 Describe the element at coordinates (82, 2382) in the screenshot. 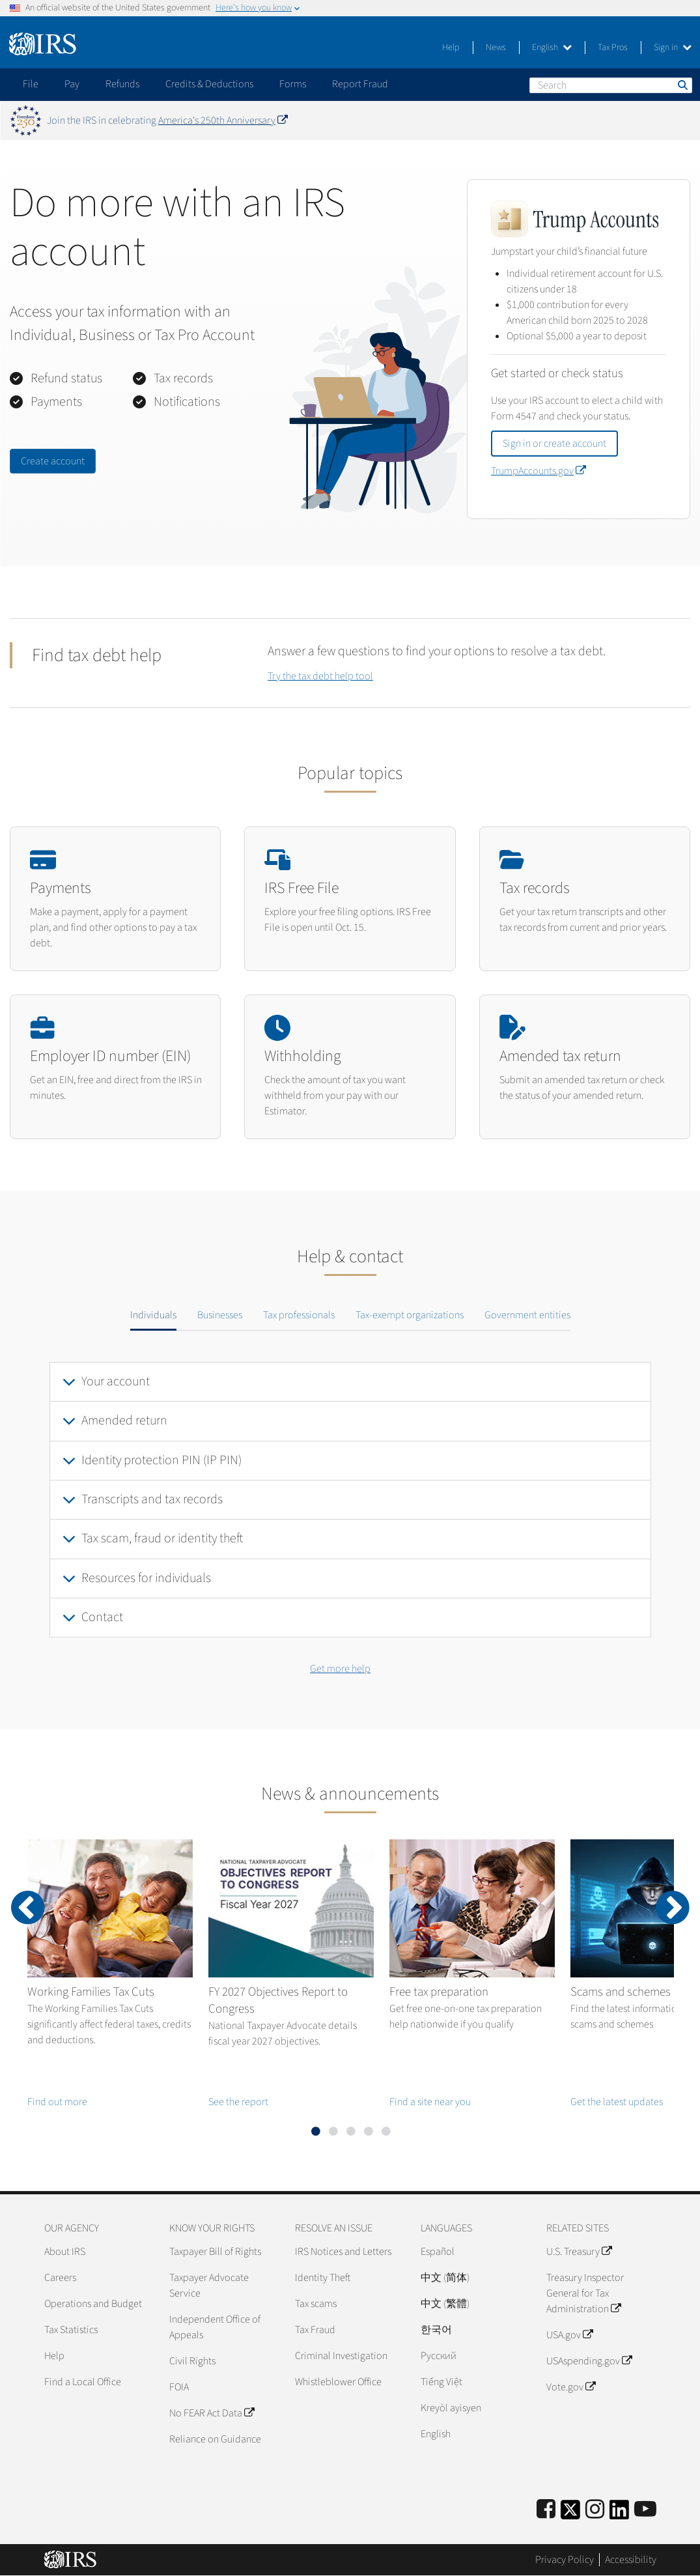

I see `Find a Local Office` at that location.